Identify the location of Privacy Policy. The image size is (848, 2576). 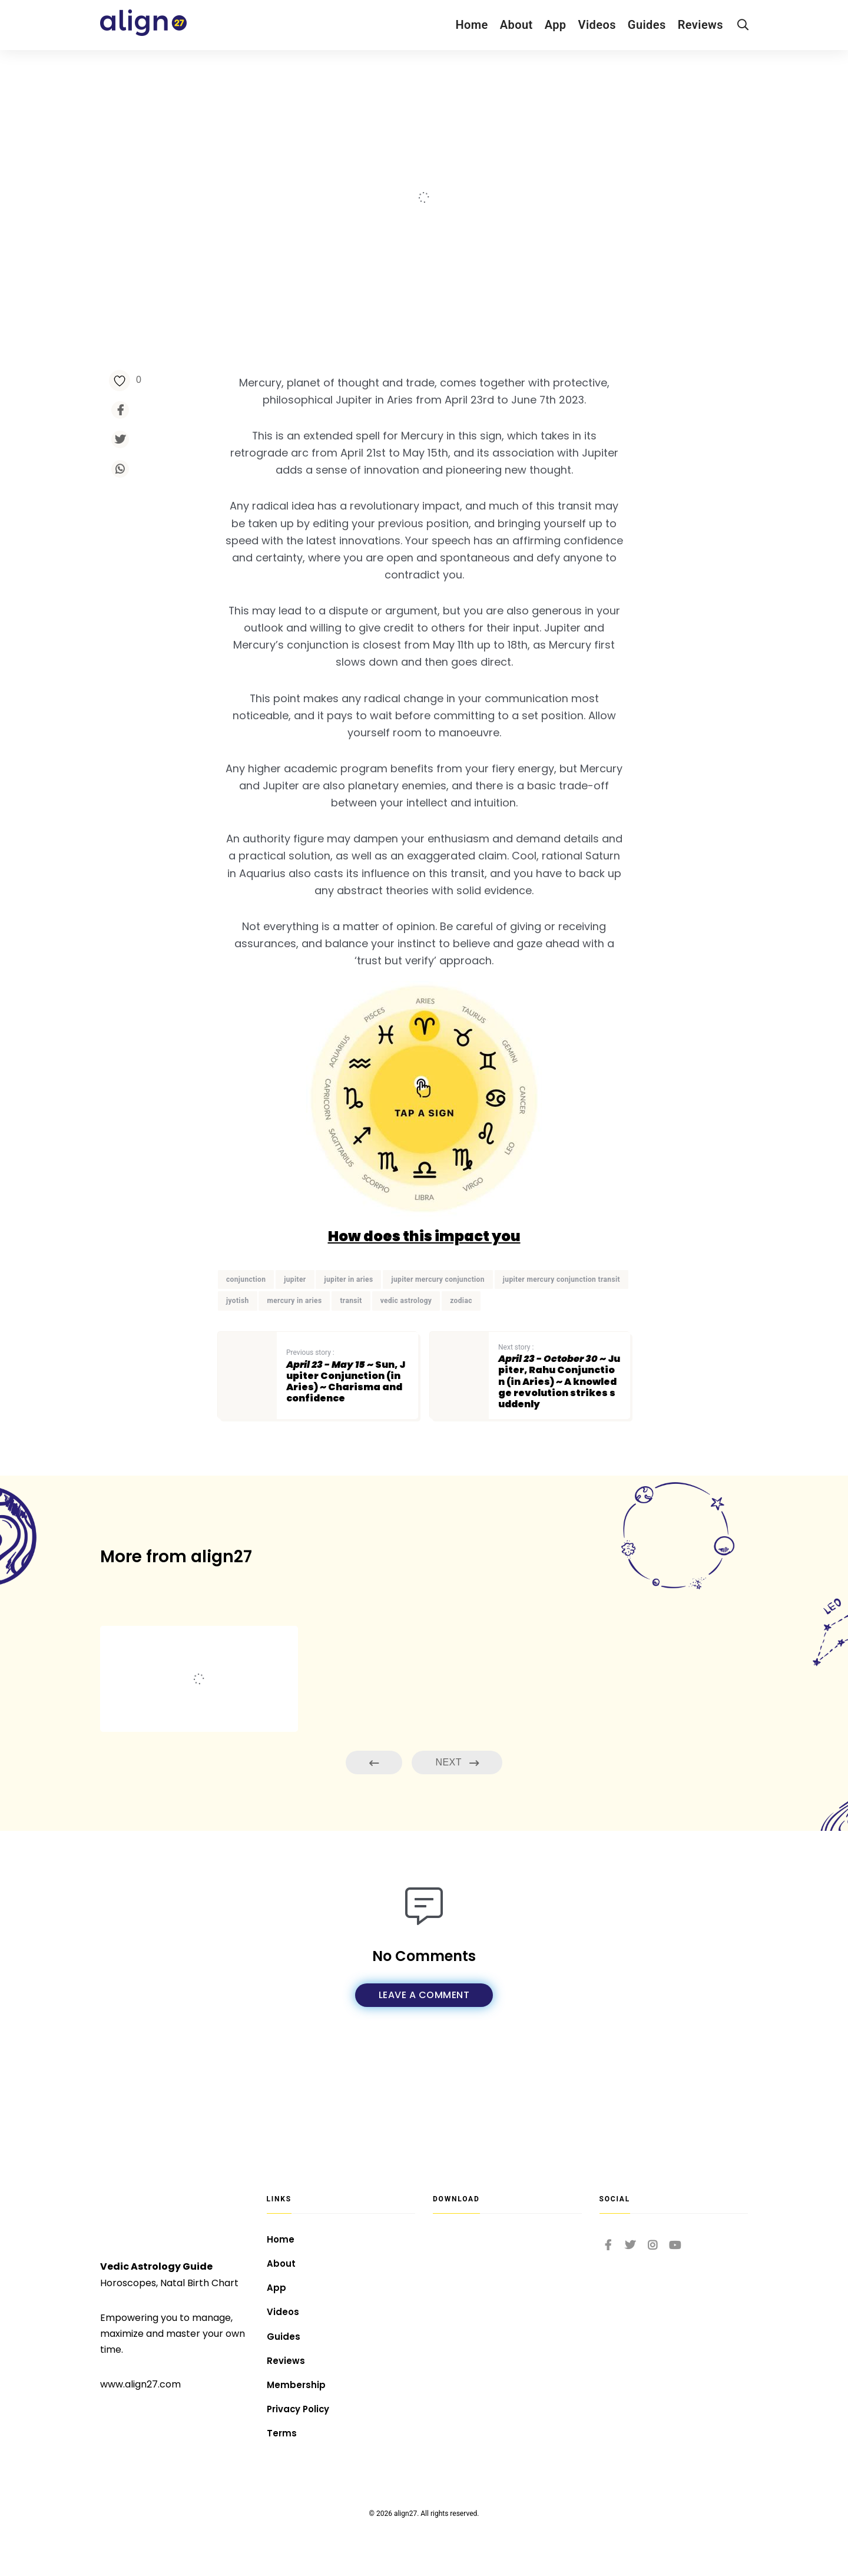
(300, 2406).